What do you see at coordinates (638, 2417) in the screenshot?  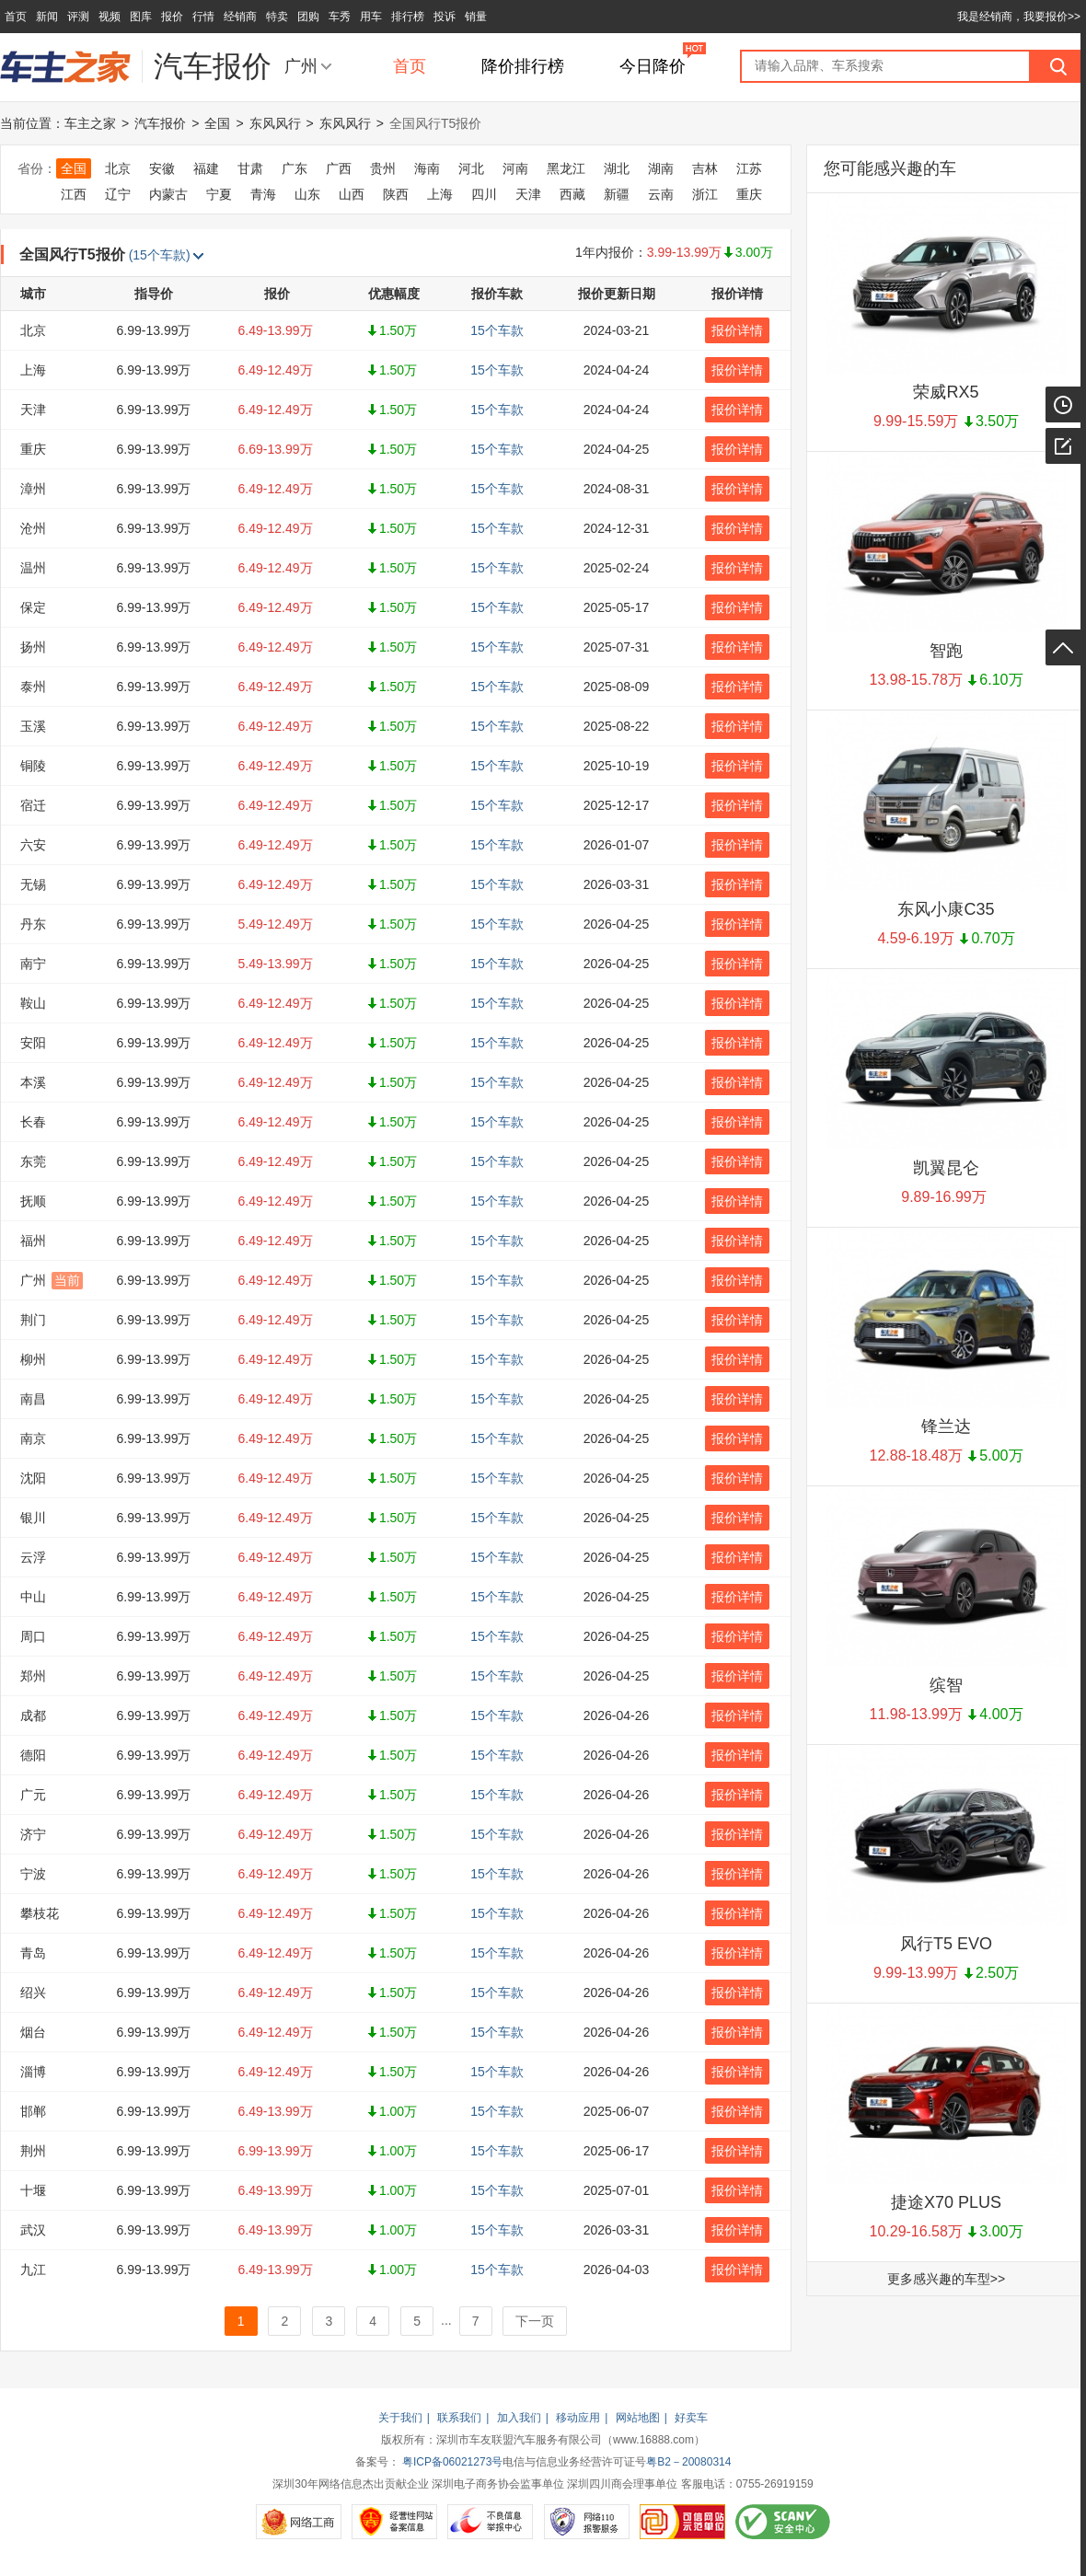 I see `网站地图` at bounding box center [638, 2417].